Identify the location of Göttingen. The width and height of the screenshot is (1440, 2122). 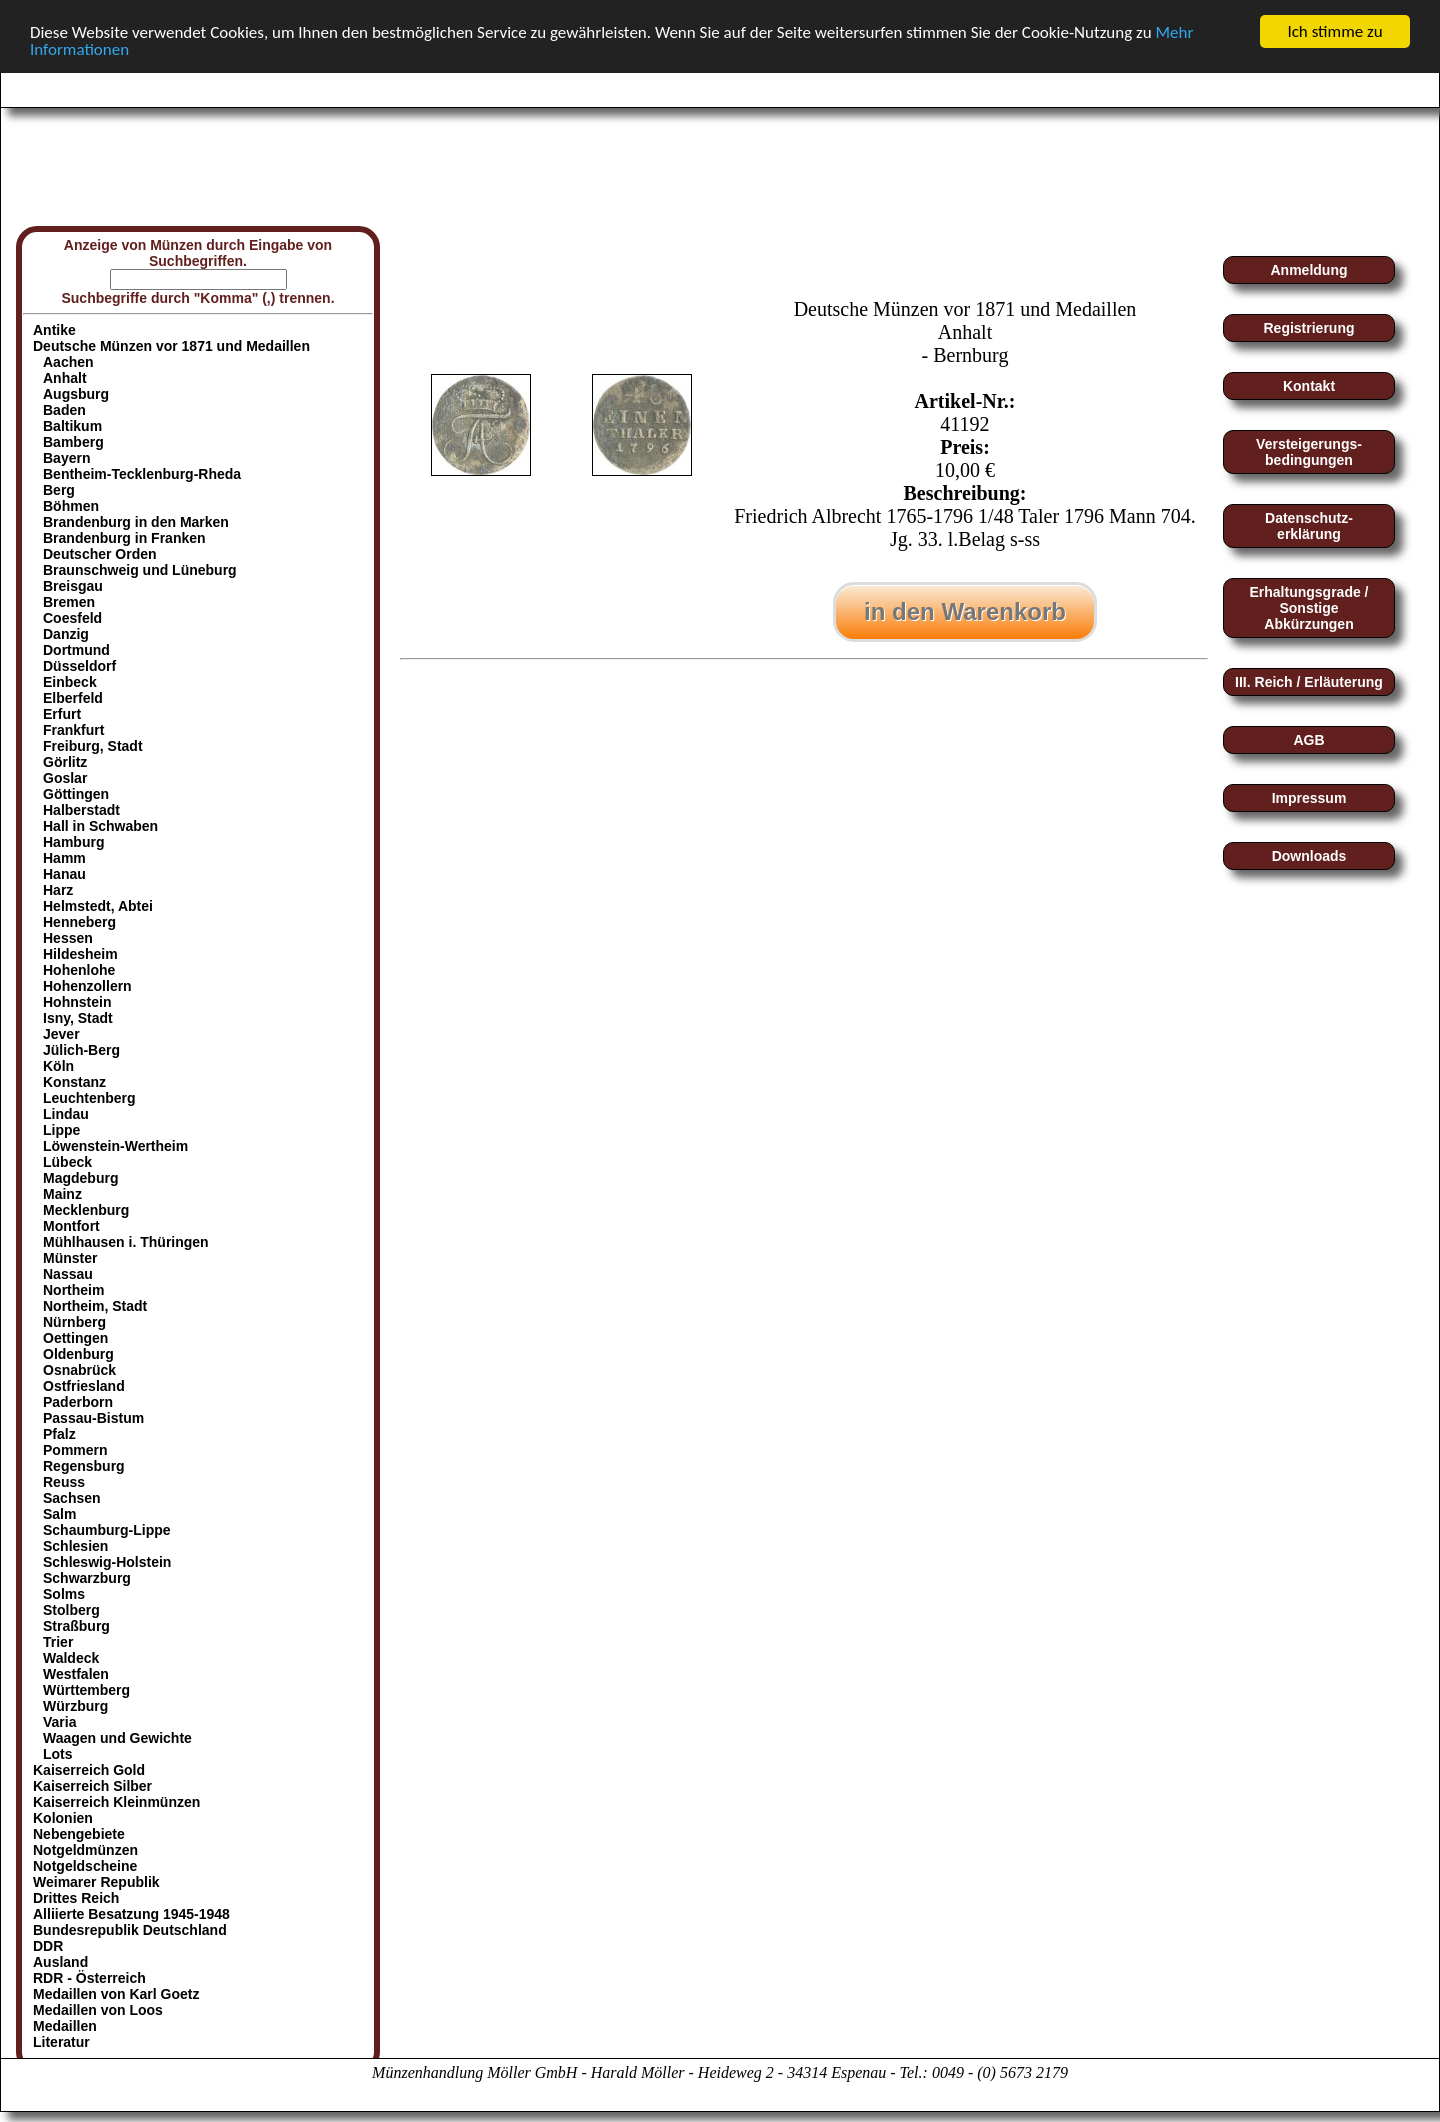
(76, 794).